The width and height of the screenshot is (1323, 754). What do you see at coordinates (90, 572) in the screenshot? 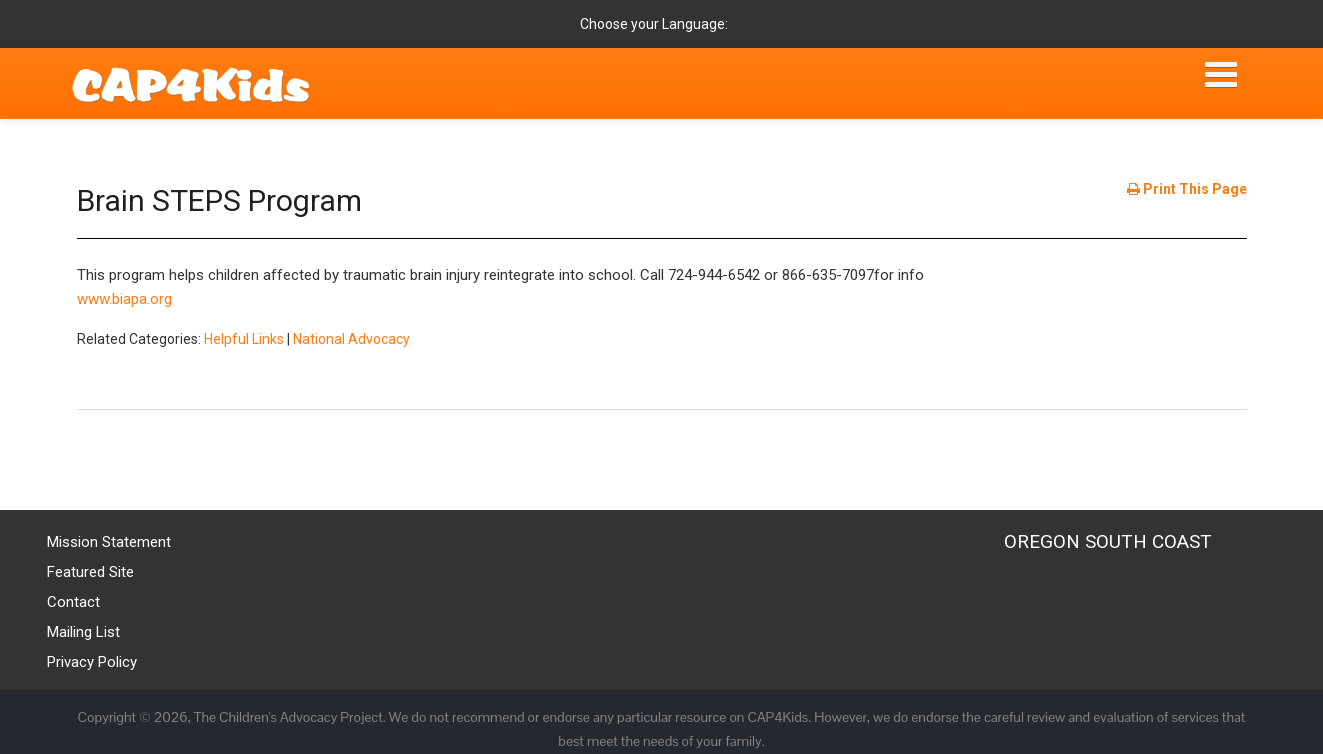
I see `Featured Site` at bounding box center [90, 572].